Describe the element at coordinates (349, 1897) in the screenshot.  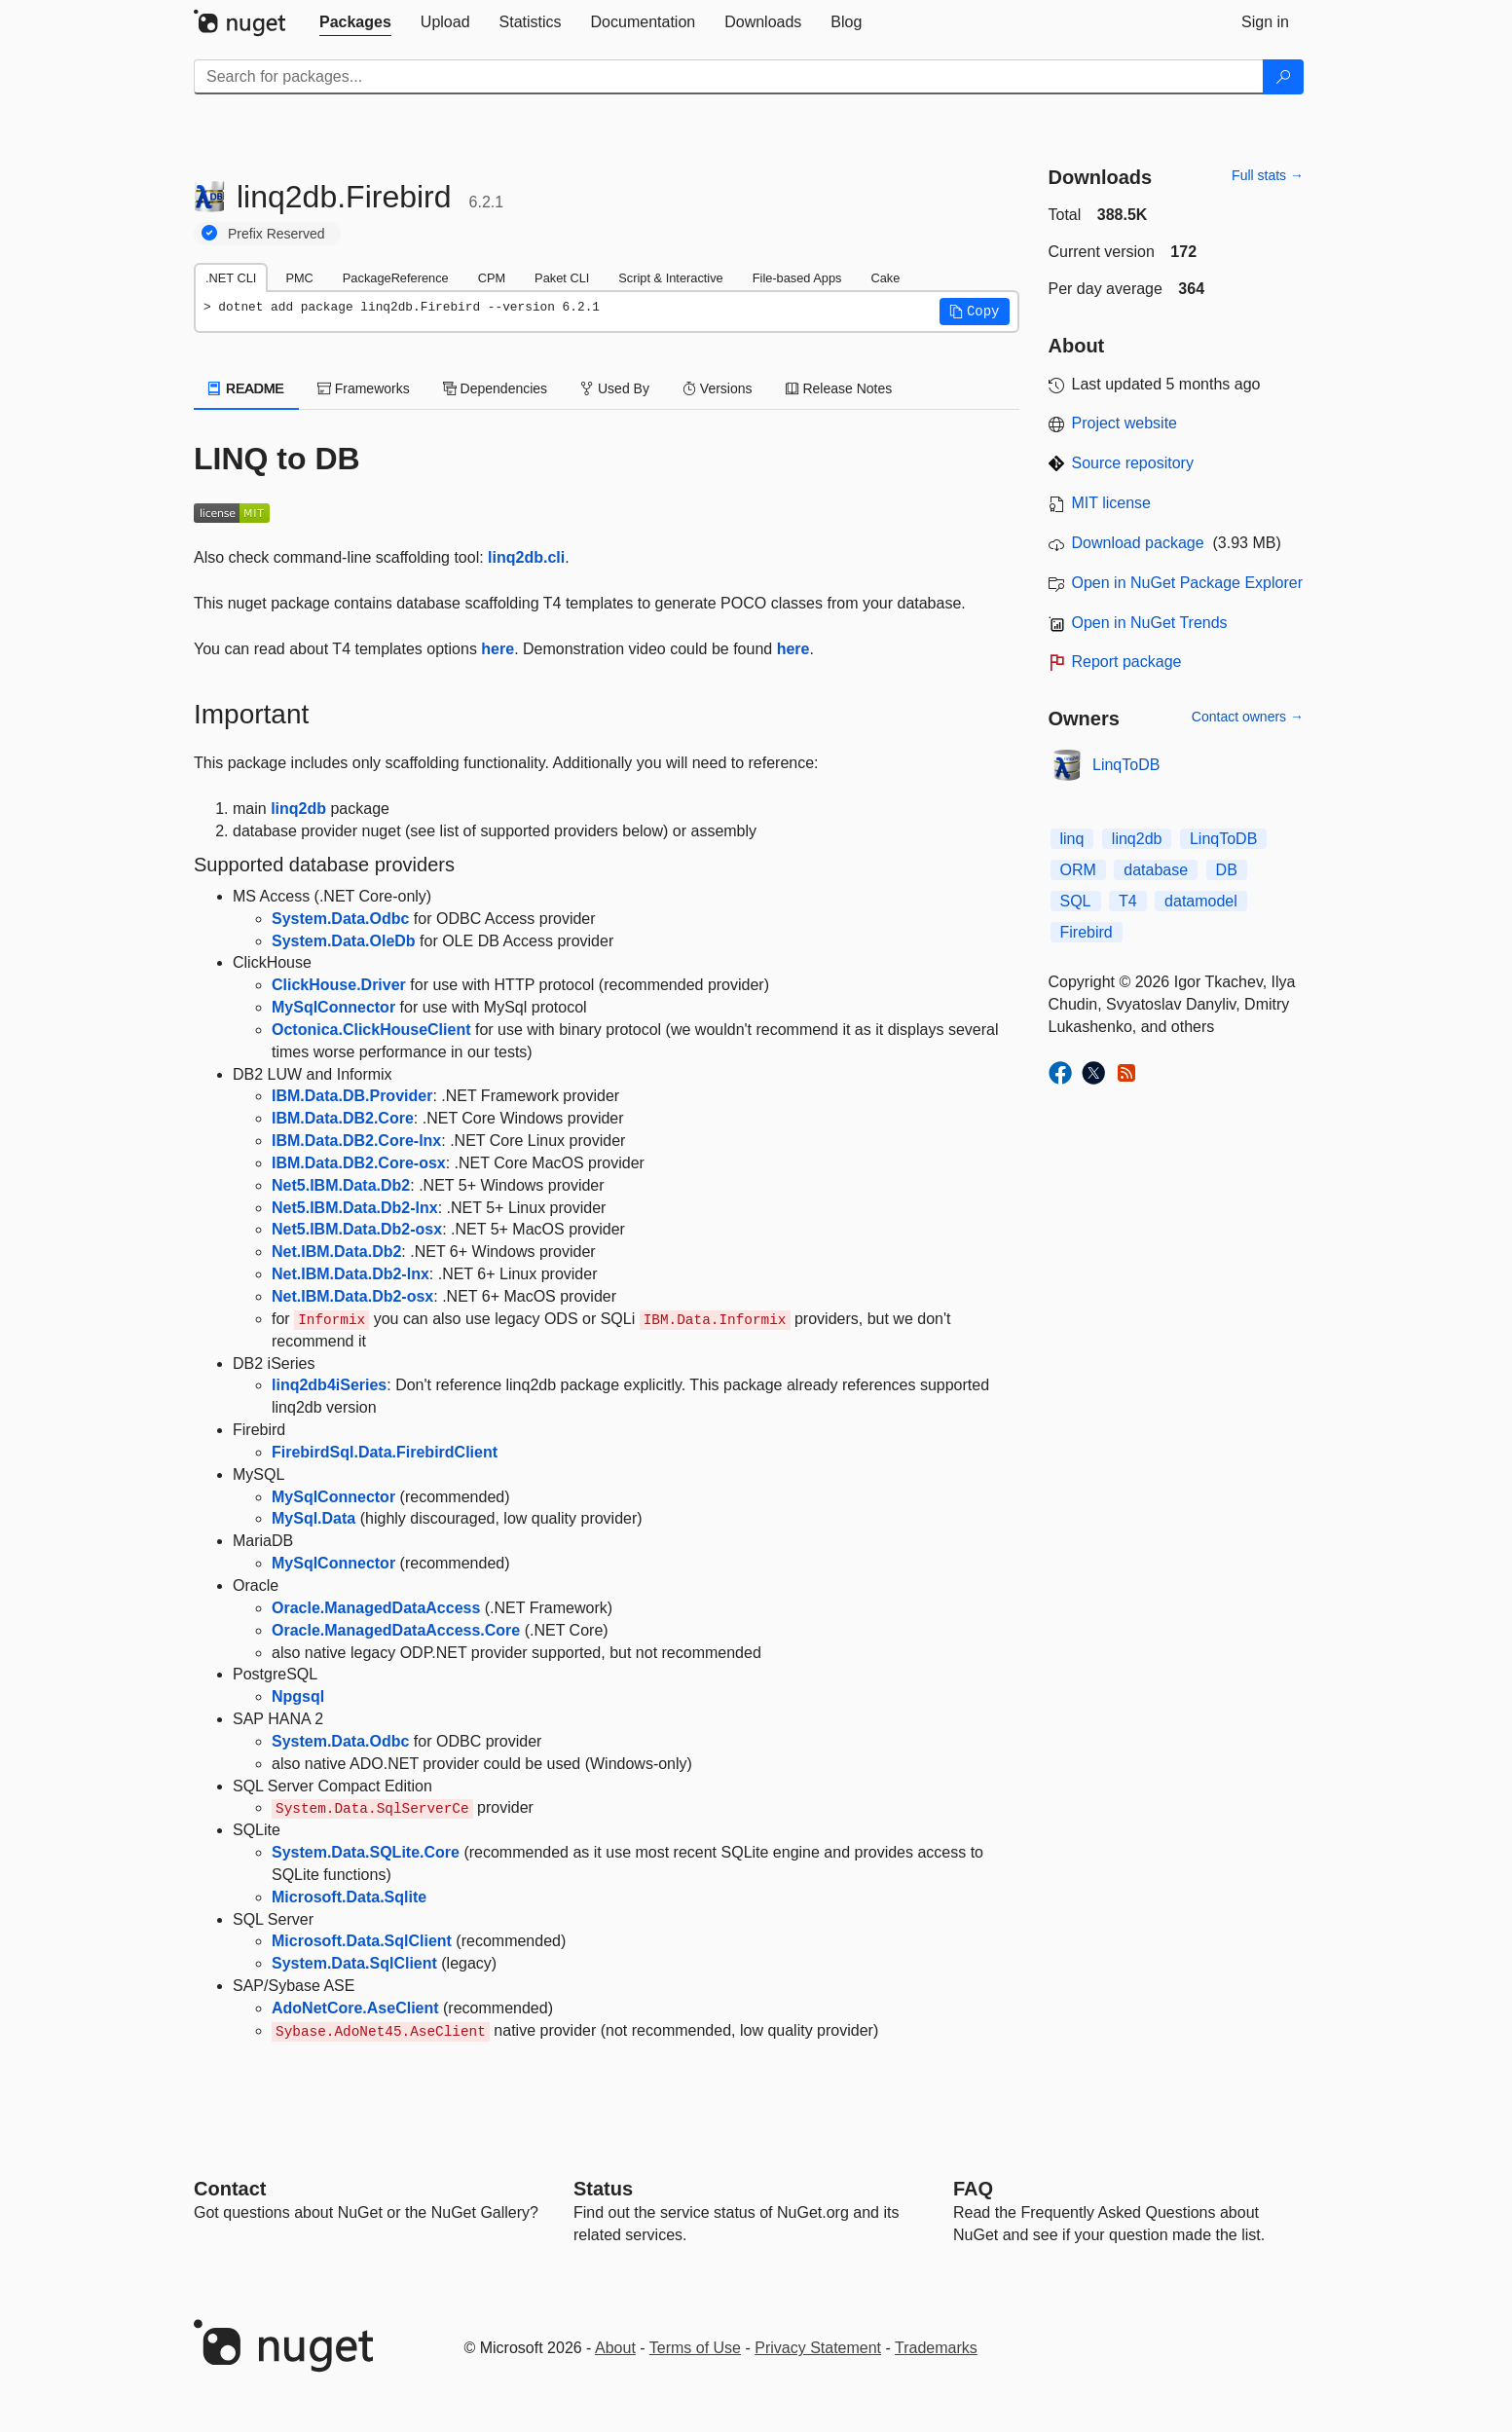
I see `Microsoft.Data.Sqlite` at that location.